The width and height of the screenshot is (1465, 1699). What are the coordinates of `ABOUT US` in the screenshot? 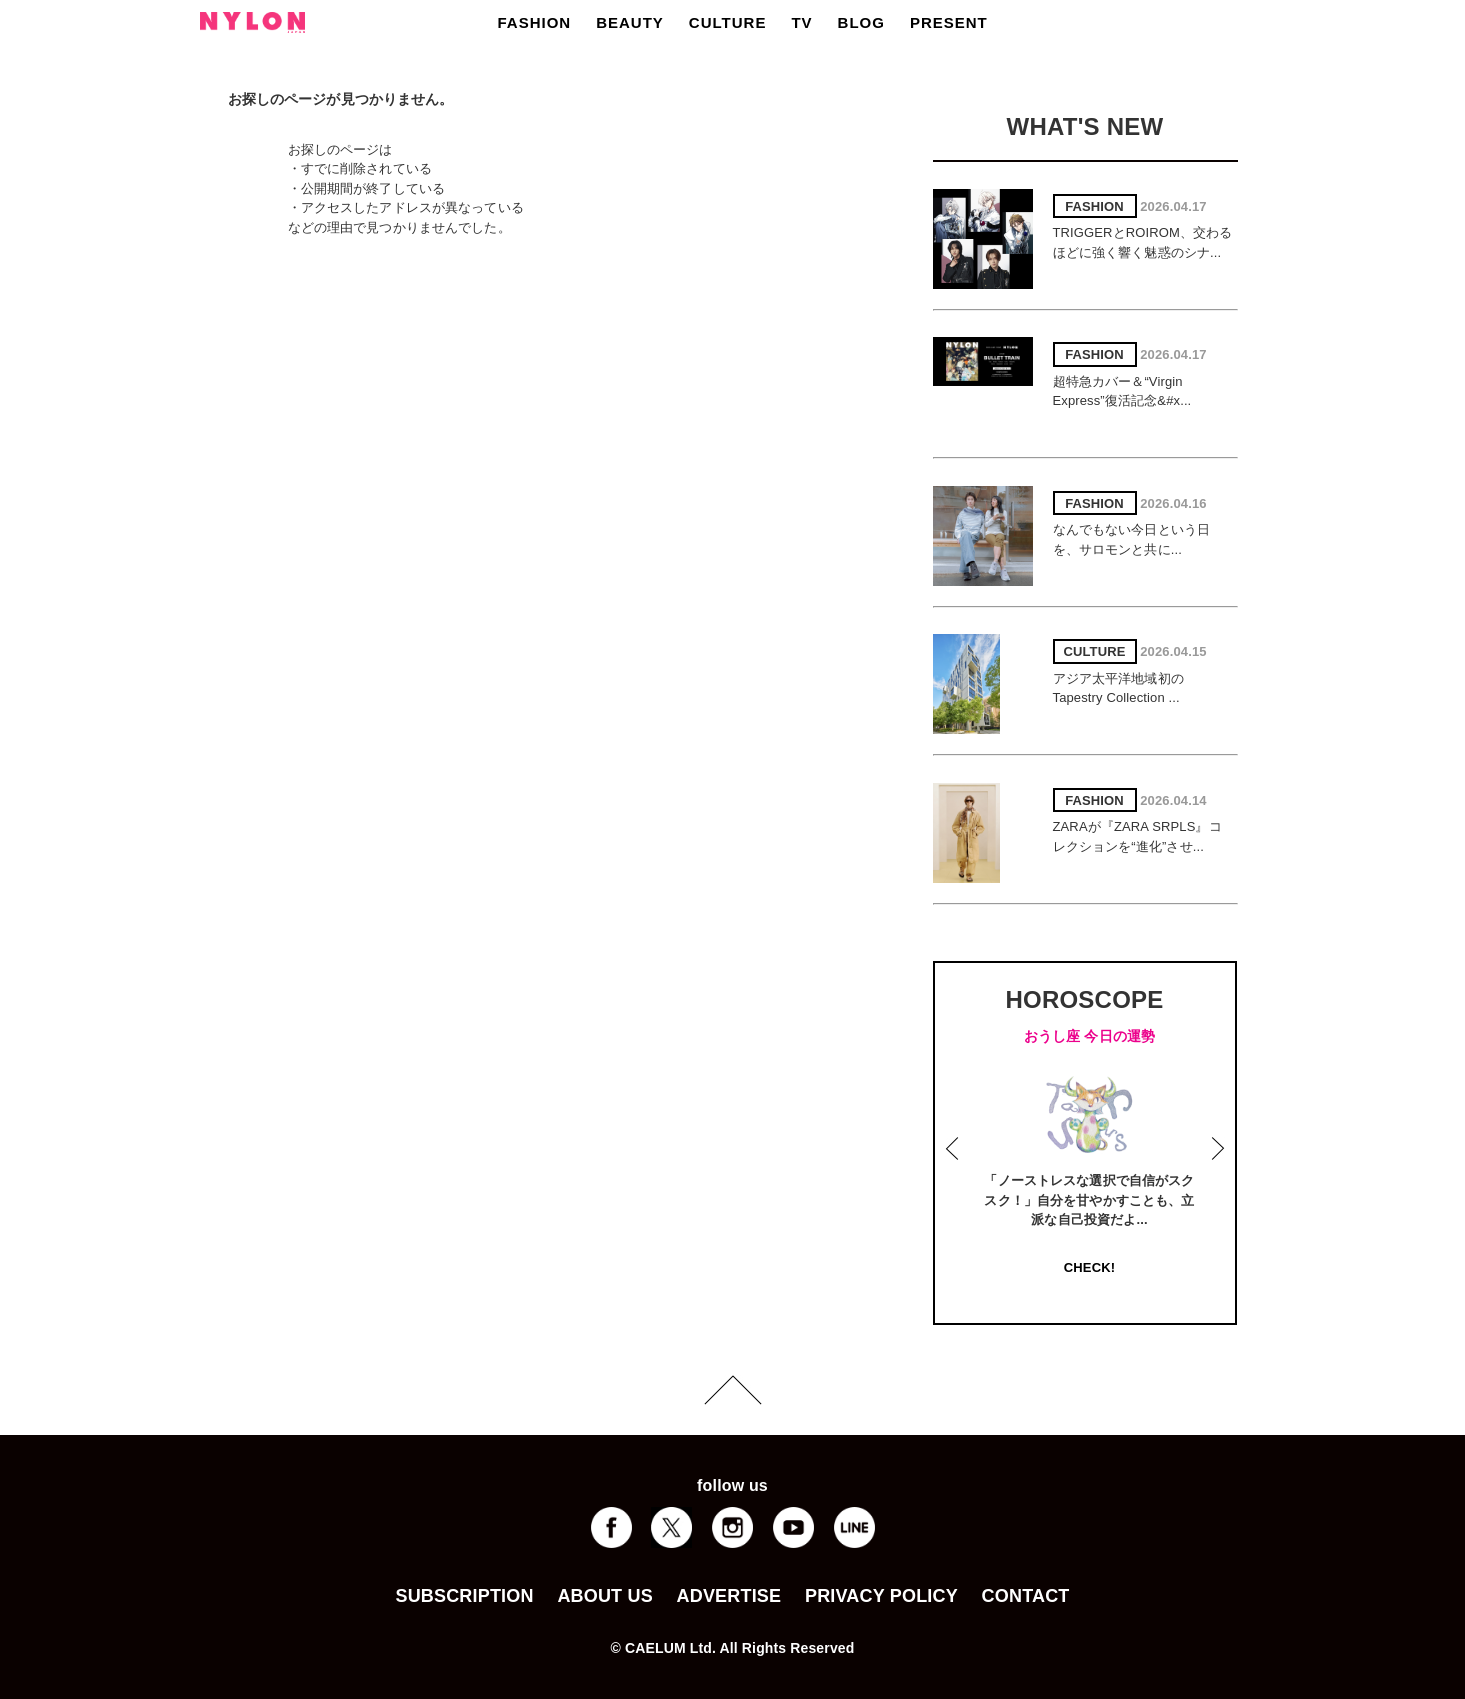 It's located at (604, 1596).